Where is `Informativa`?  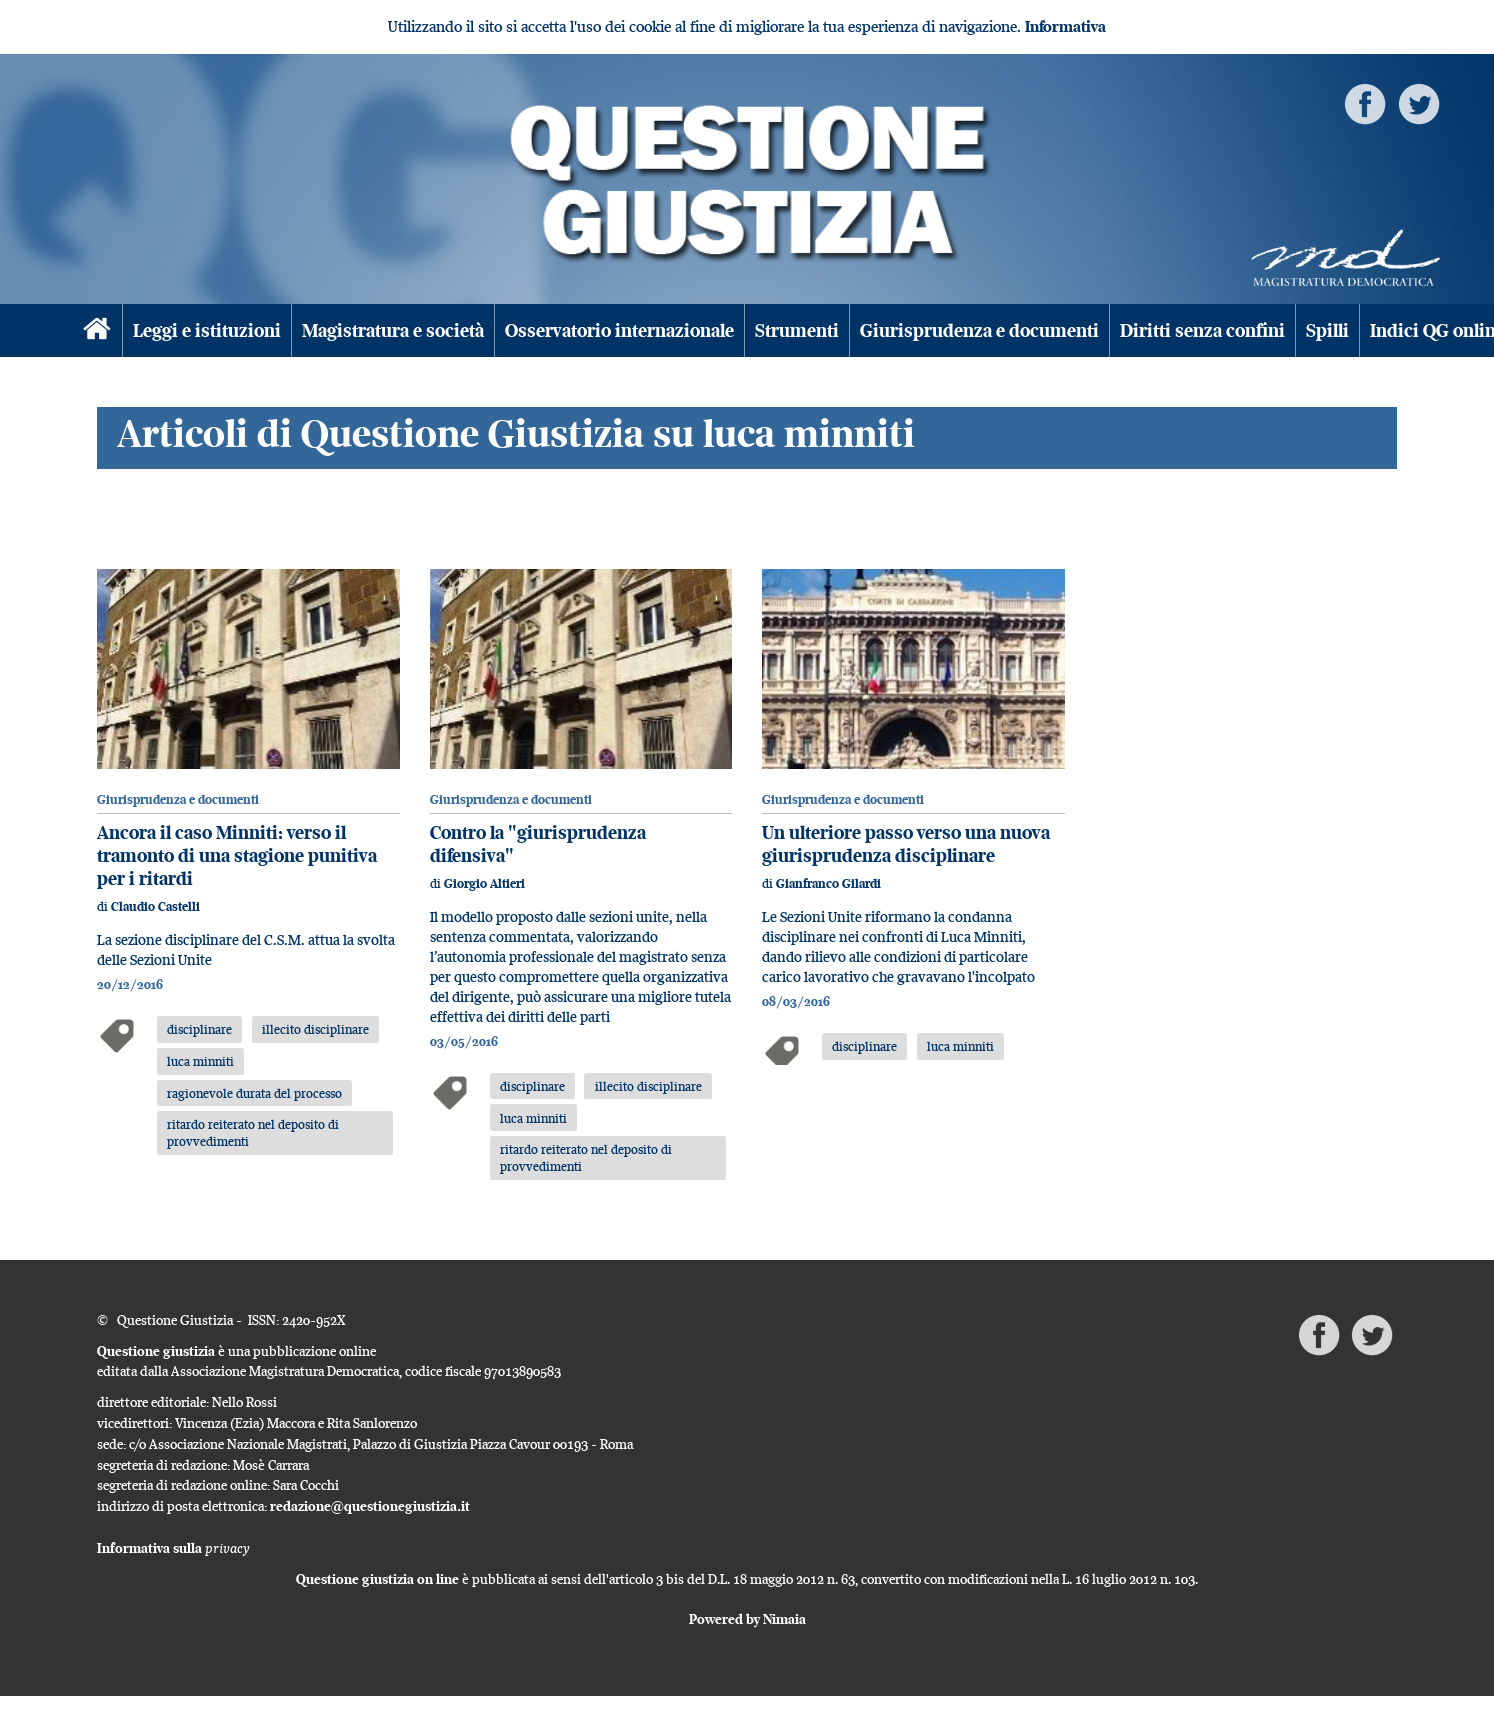
Informativa is located at coordinates (1065, 26).